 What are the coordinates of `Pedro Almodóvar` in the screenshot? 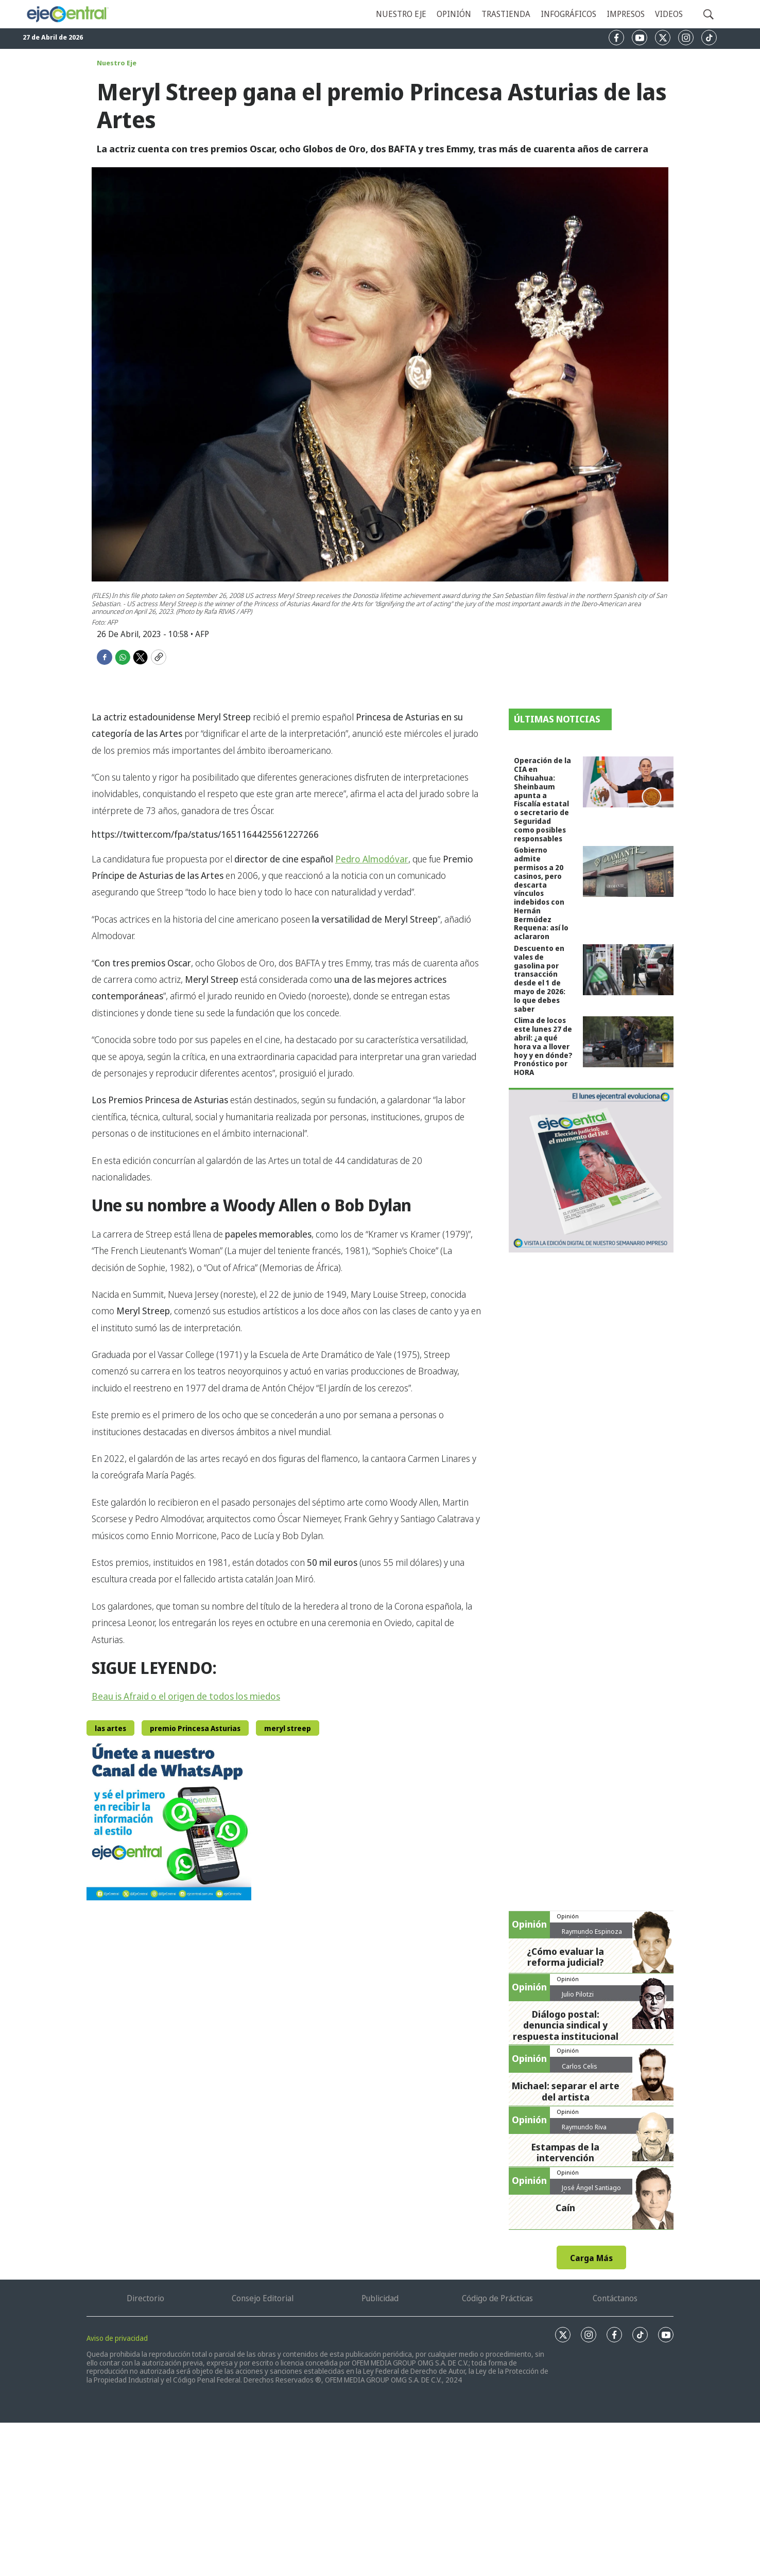 It's located at (371, 859).